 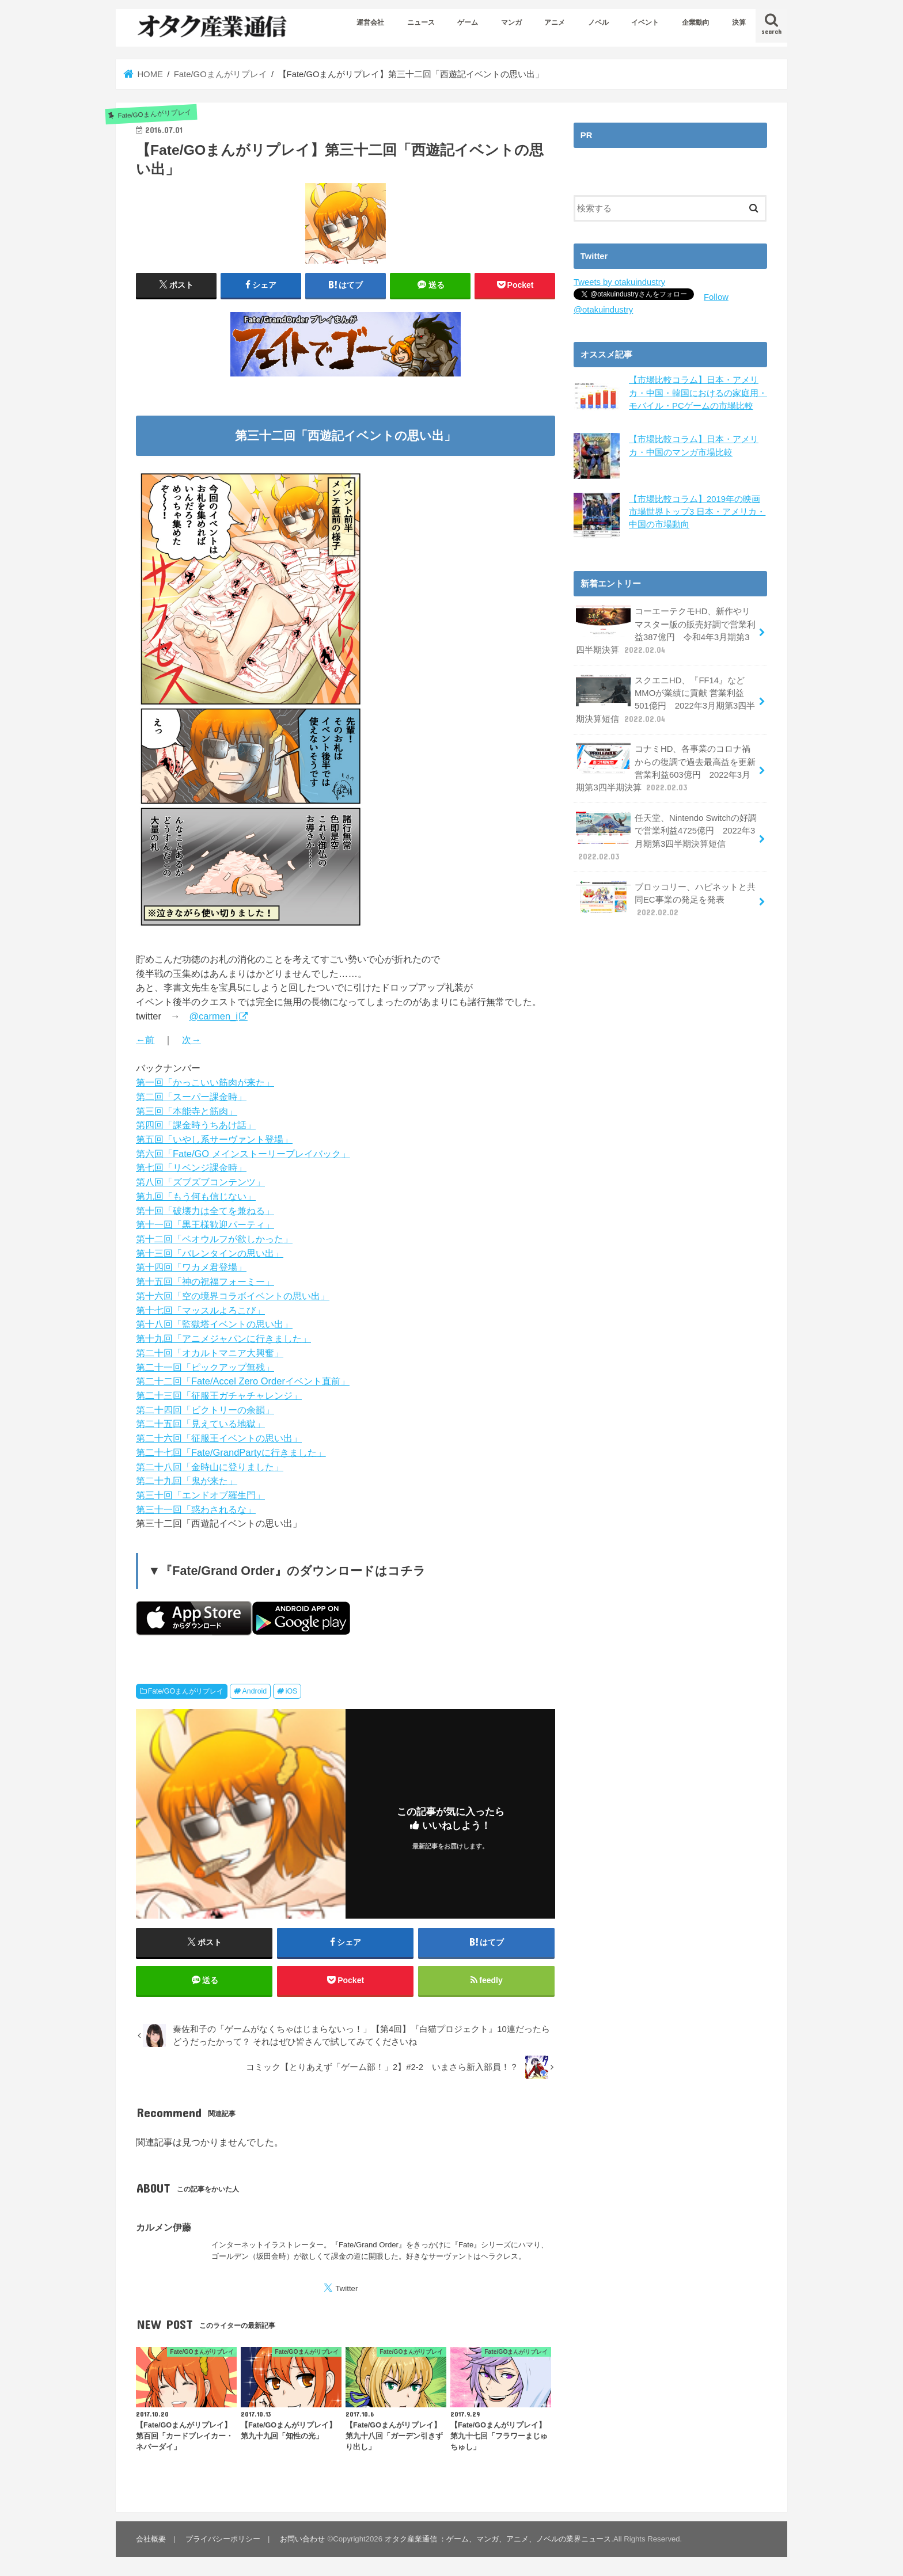 I want to click on 会社概要, so click(x=151, y=2539).